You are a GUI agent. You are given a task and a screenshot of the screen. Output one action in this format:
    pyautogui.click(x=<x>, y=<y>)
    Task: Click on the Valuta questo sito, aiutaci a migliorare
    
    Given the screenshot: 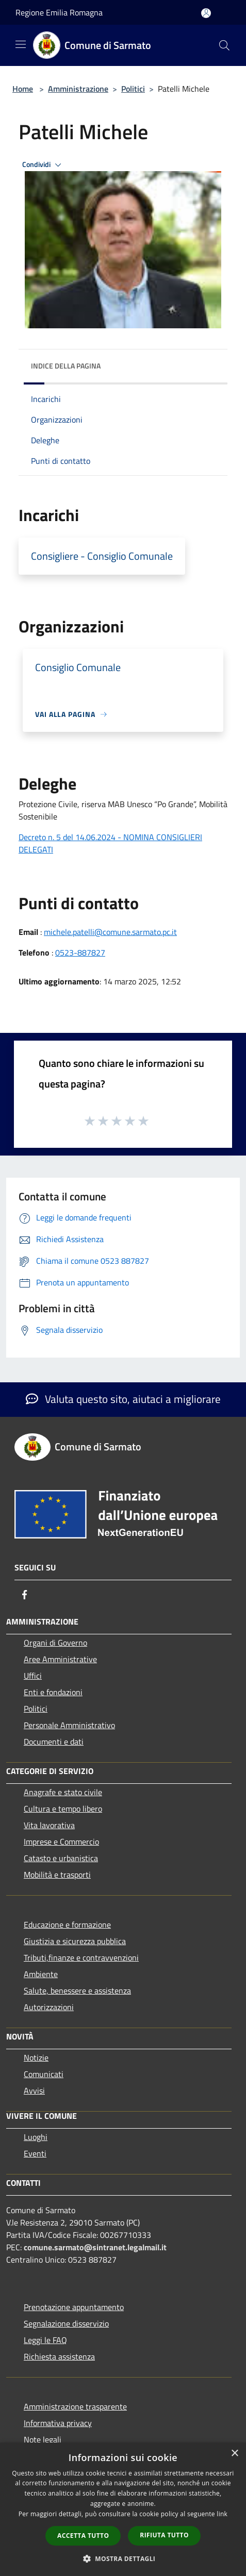 What is the action you would take?
    pyautogui.click(x=123, y=1399)
    